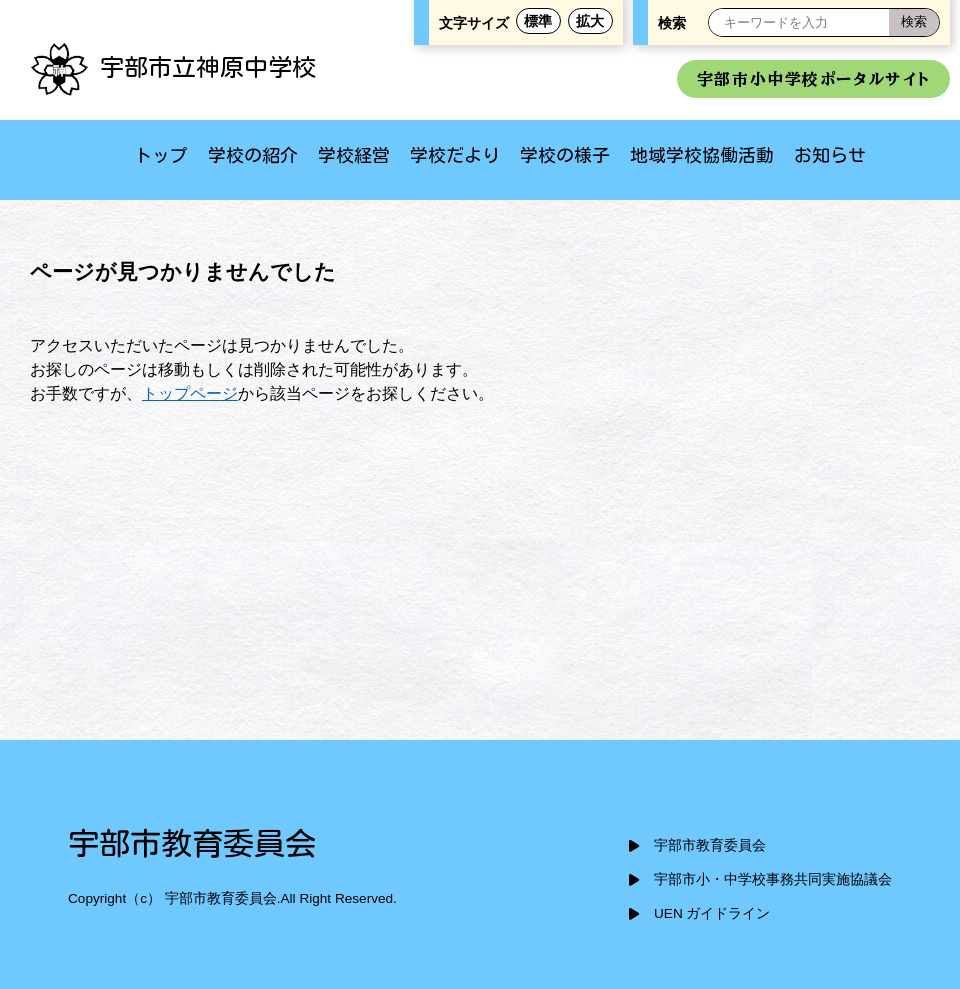 The width and height of the screenshot is (960, 989). What do you see at coordinates (161, 155) in the screenshot?
I see `トップ` at bounding box center [161, 155].